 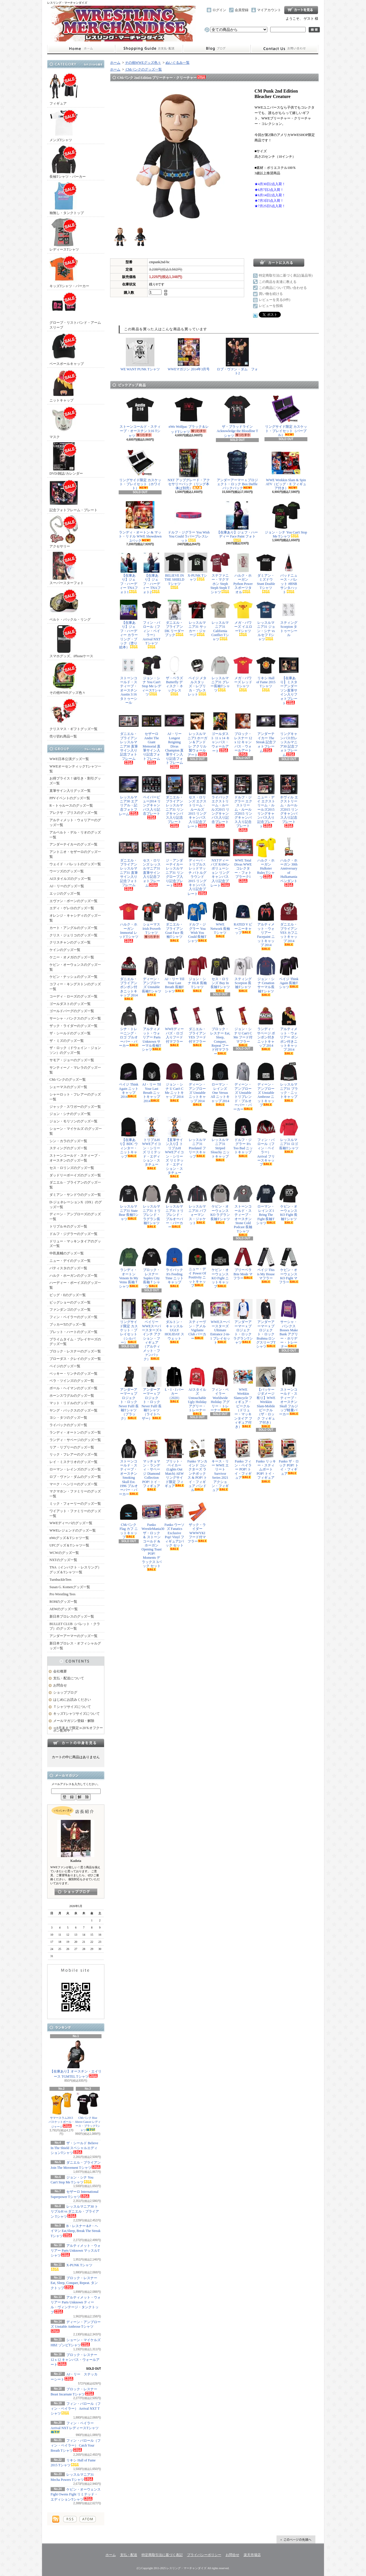 What do you see at coordinates (140, 354) in the screenshot?
I see `WE WANT PUNK Tシャツ` at bounding box center [140, 354].